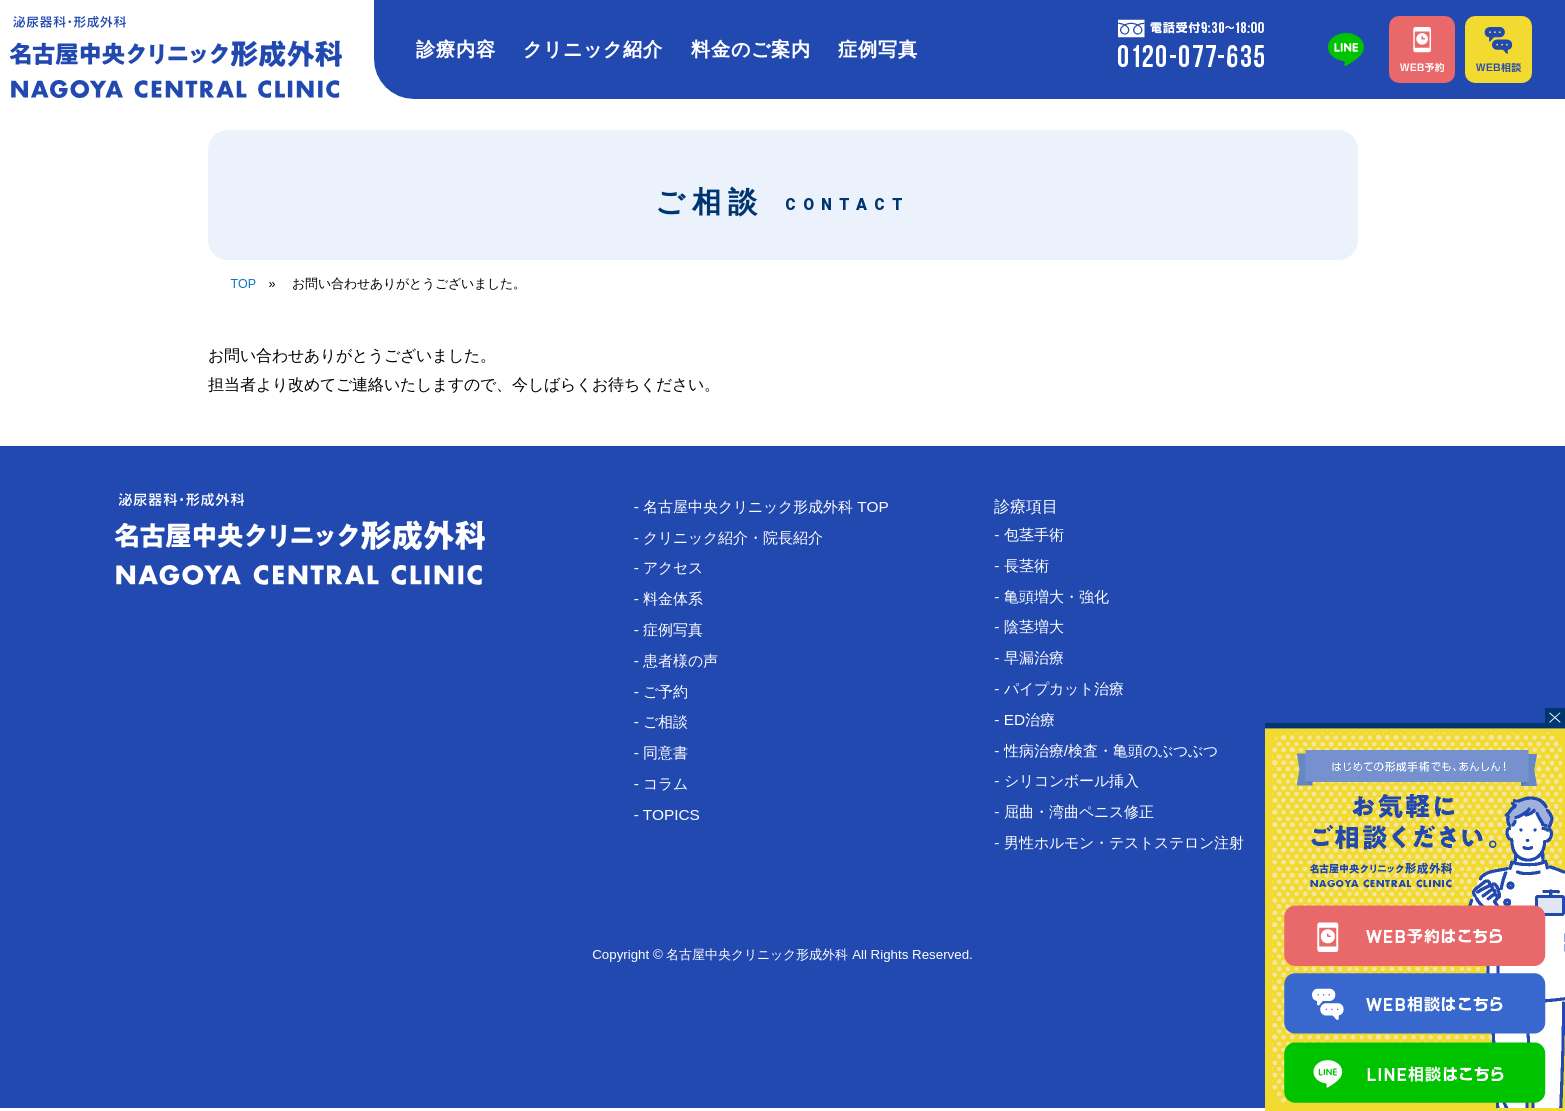 The height and width of the screenshot is (1111, 1565). What do you see at coordinates (1121, 754) in the screenshot?
I see `- 性病治療/検査・亀頭のぶつぶつ` at bounding box center [1121, 754].